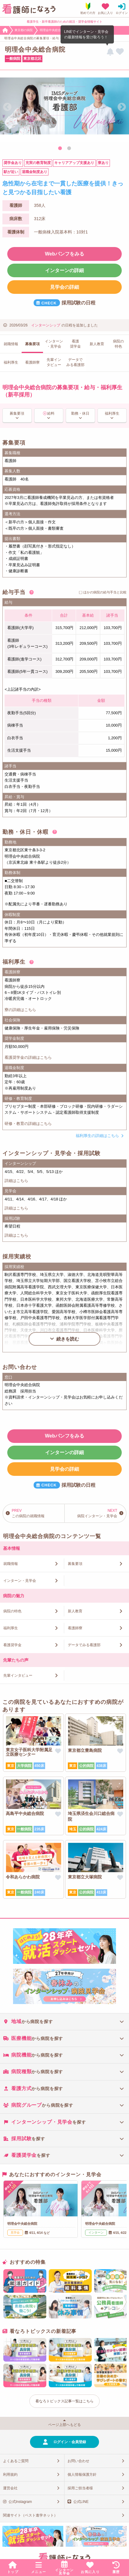 The height and width of the screenshot is (2576, 129). I want to click on 勤務・休日, so click(80, 413).